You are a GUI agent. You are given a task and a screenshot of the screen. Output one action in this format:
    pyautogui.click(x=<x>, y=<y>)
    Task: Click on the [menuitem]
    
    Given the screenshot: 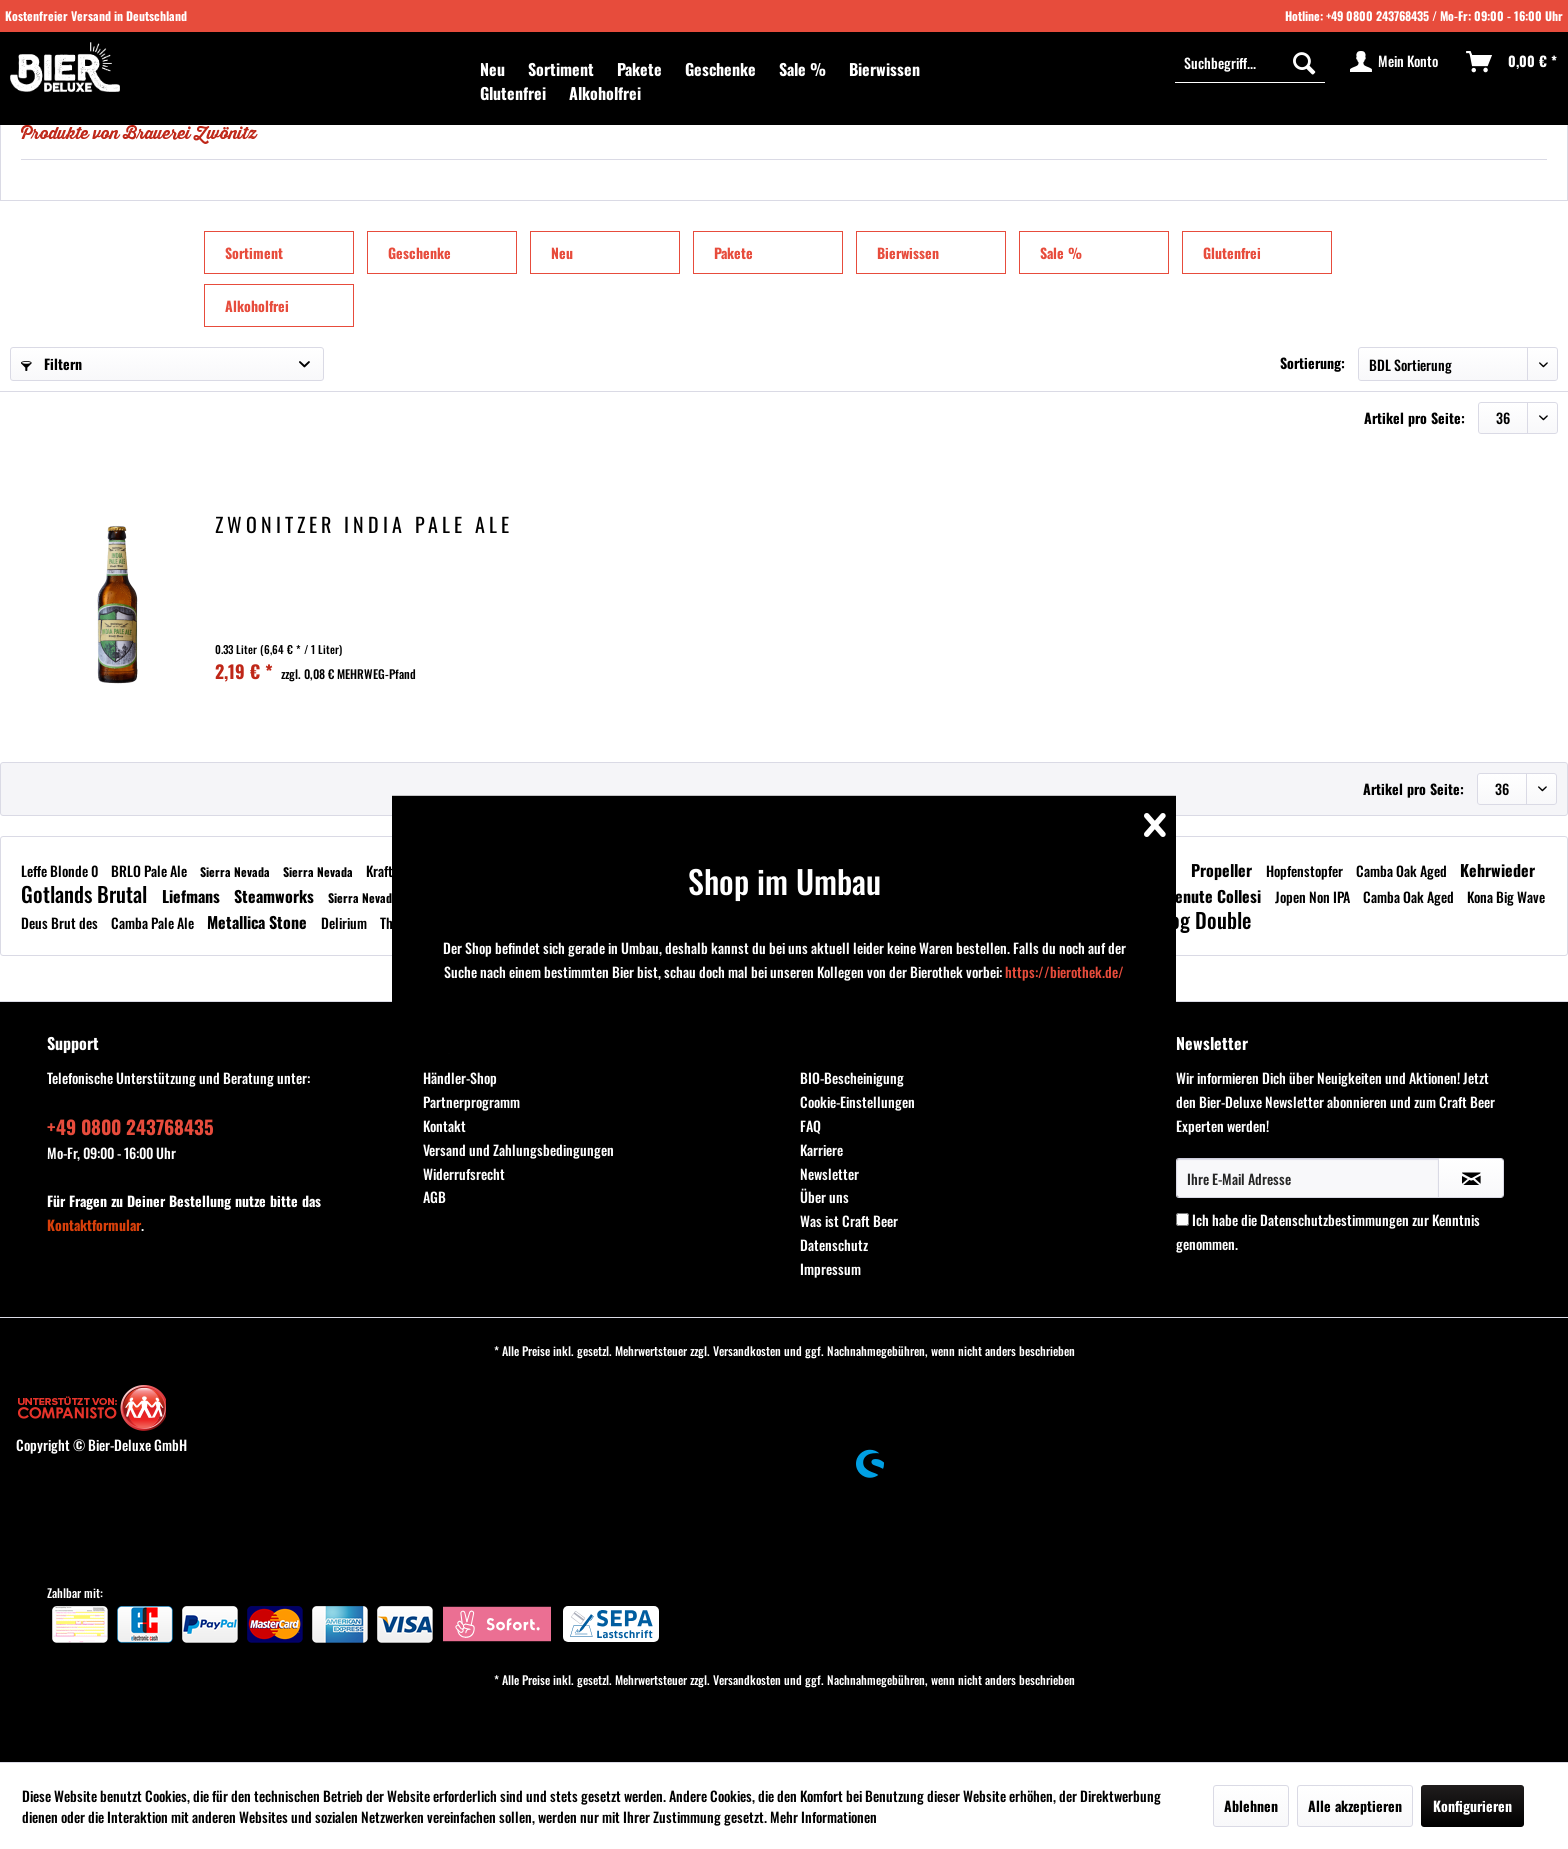 What is the action you would take?
    pyautogui.click(x=492, y=69)
    